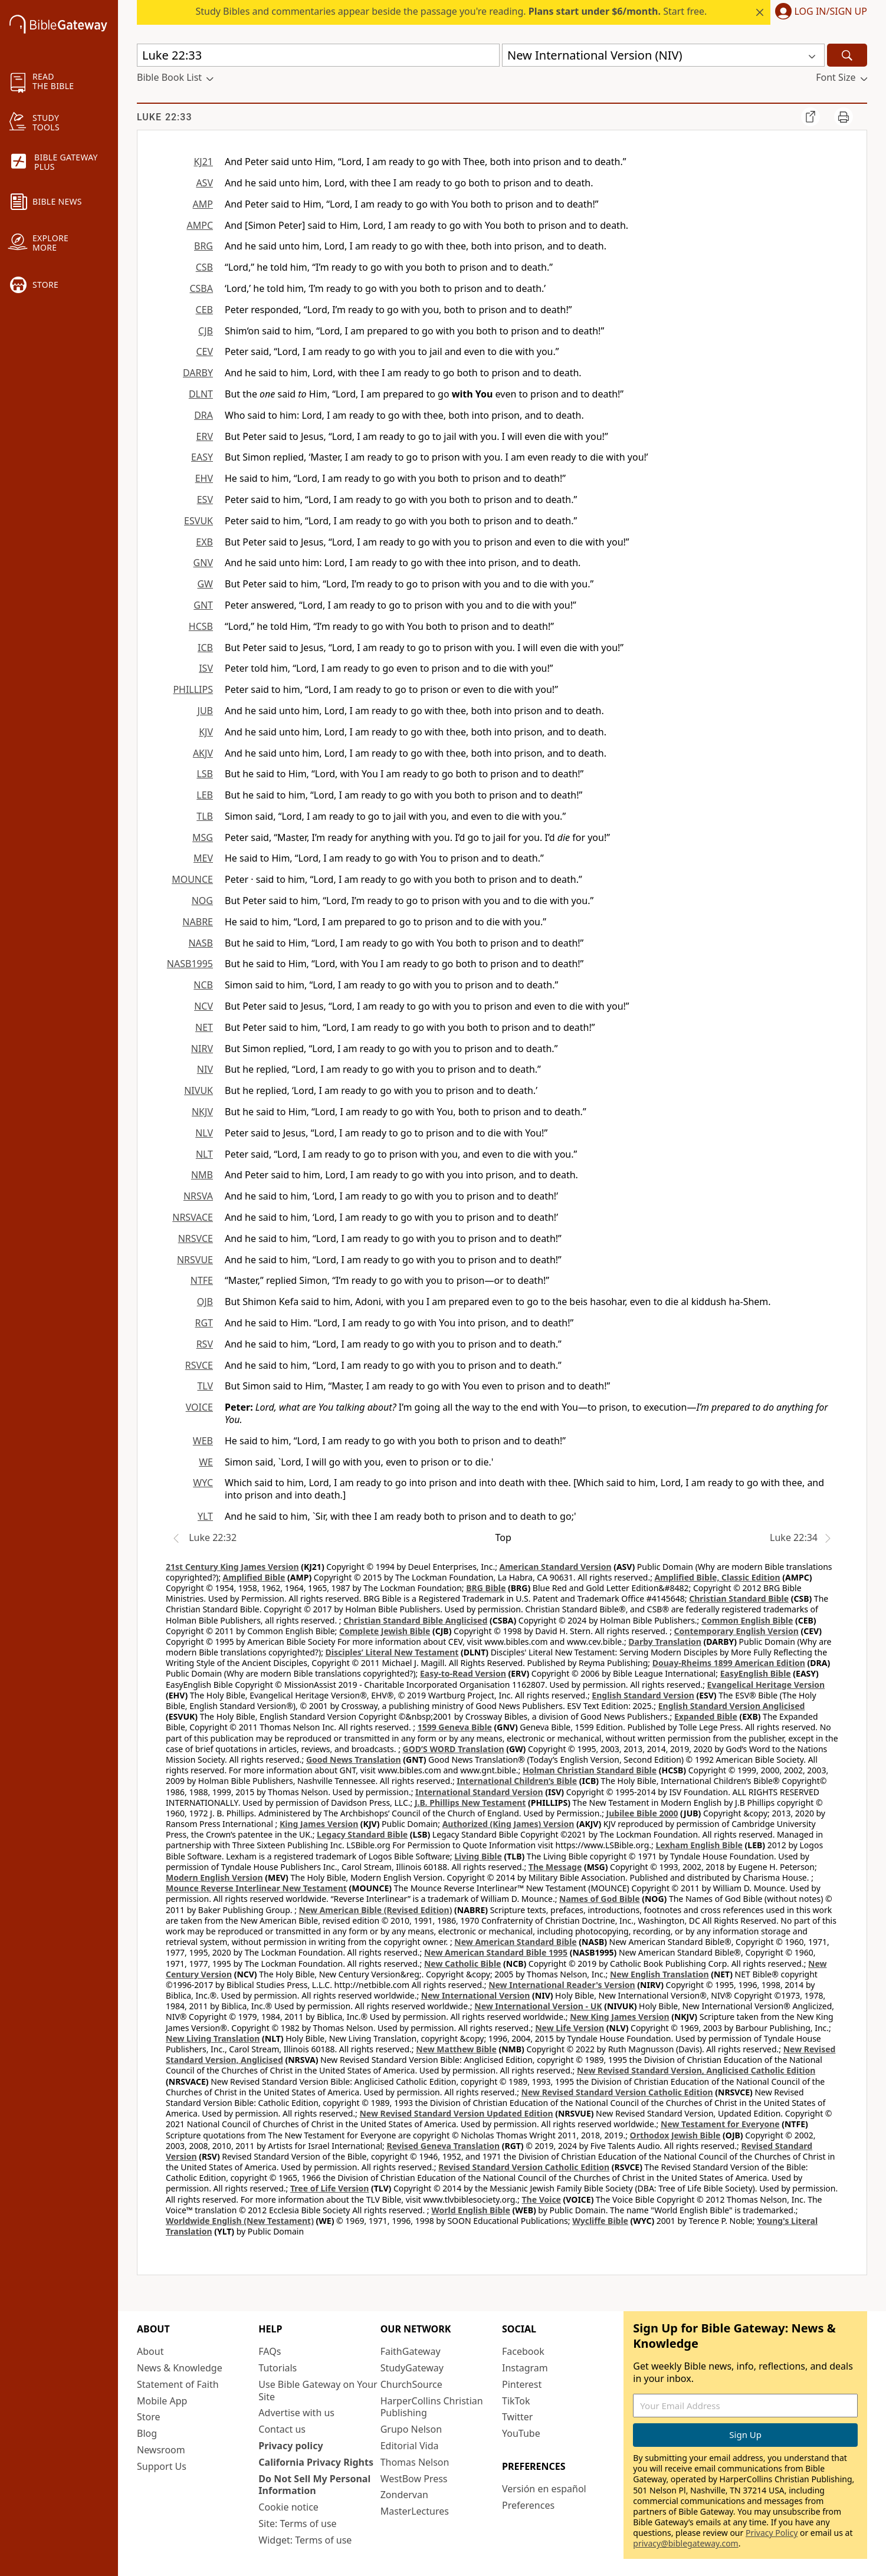 Image resolution: width=886 pixels, height=2576 pixels. Describe the element at coordinates (516, 2400) in the screenshot. I see `TikTok [TikTok (opens in new window)]` at that location.